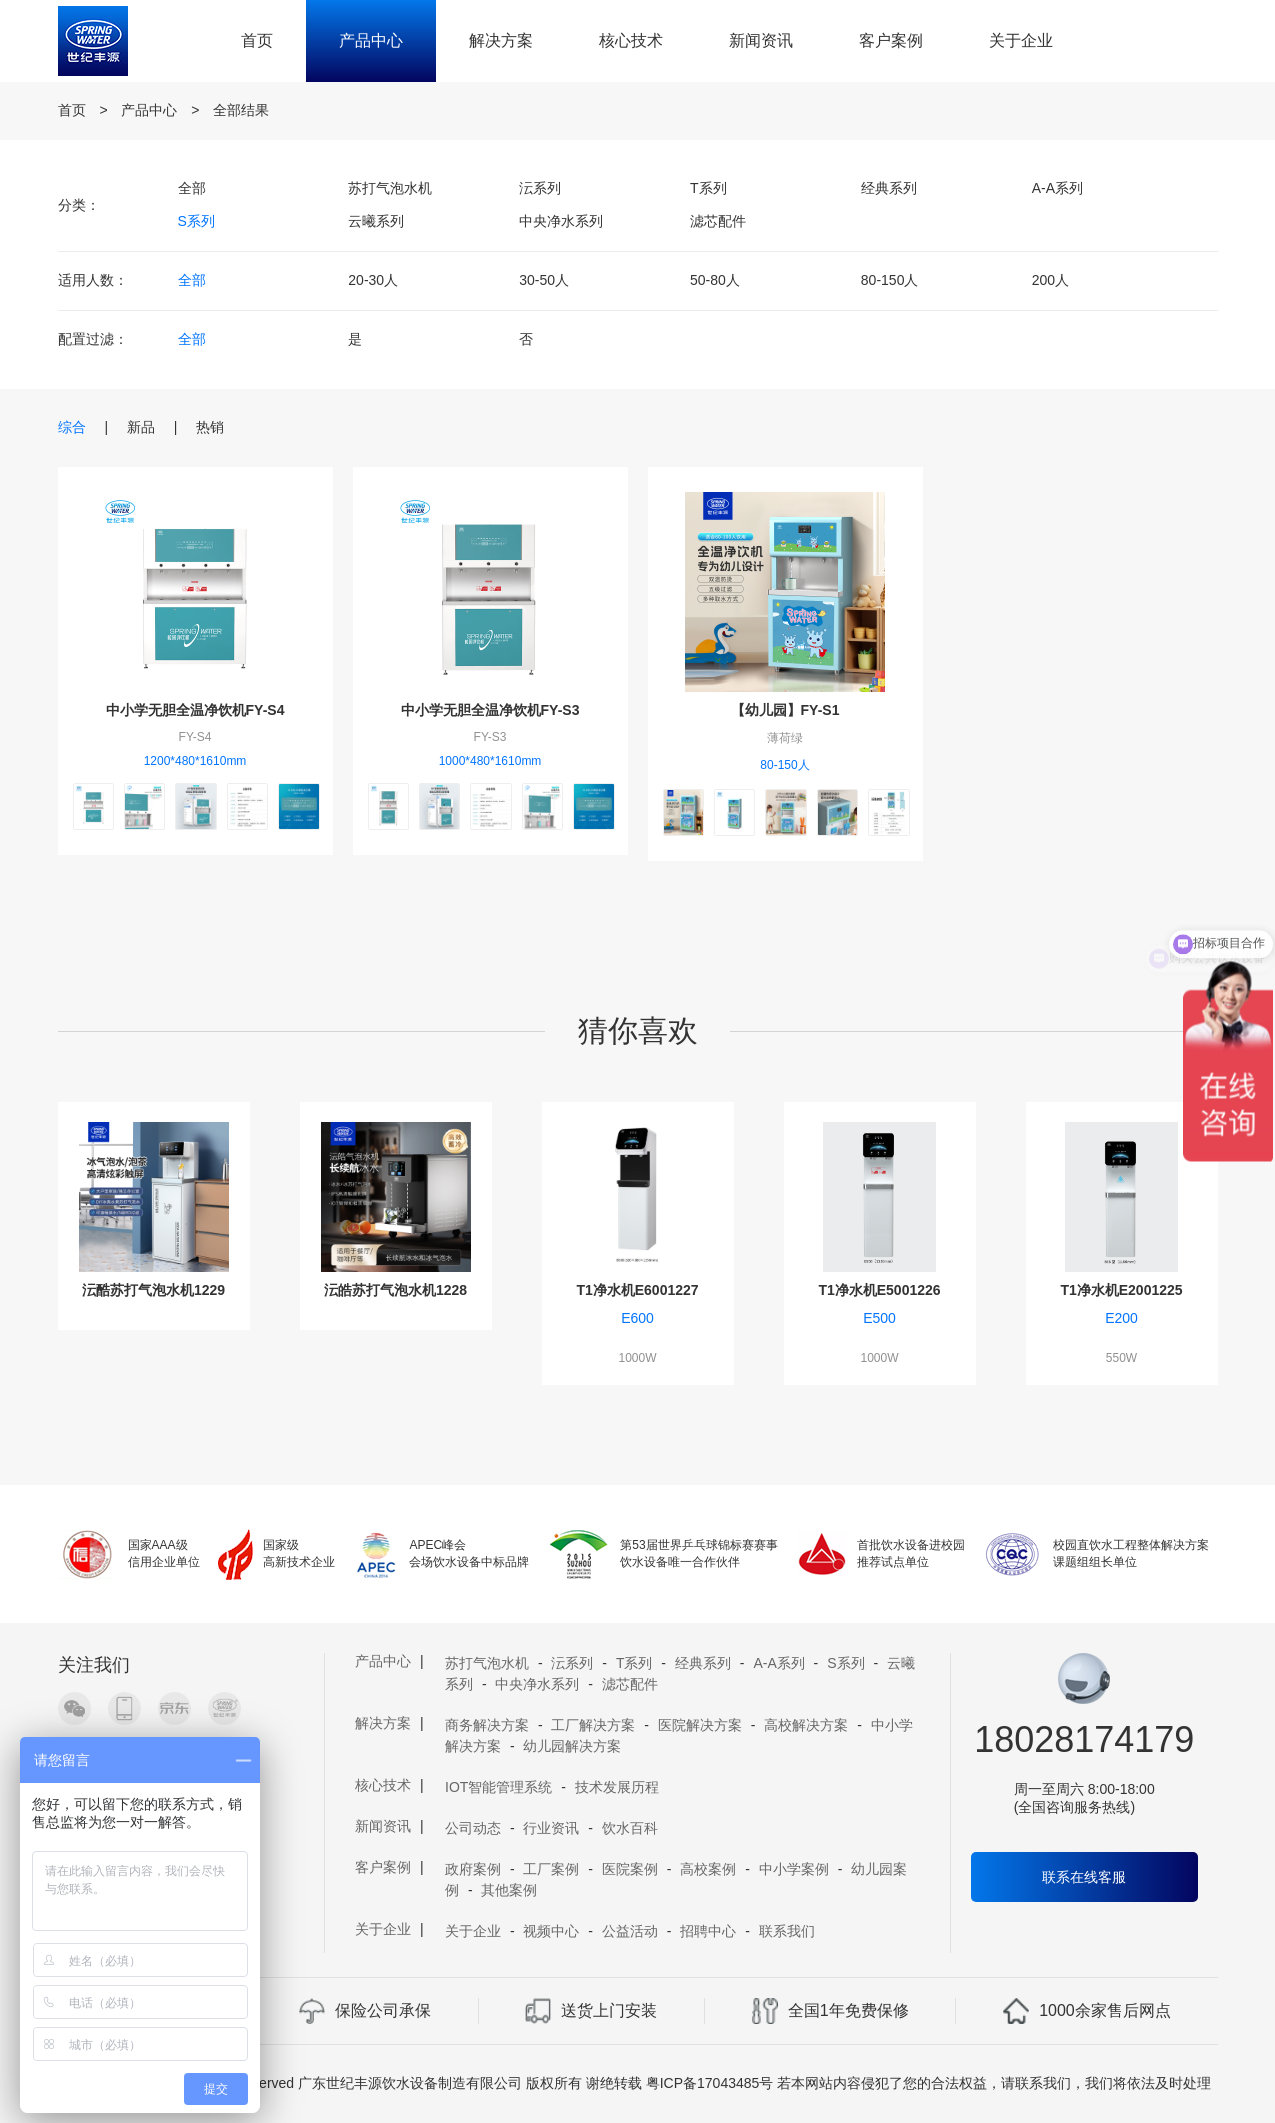  I want to click on 经典系列, so click(889, 188).